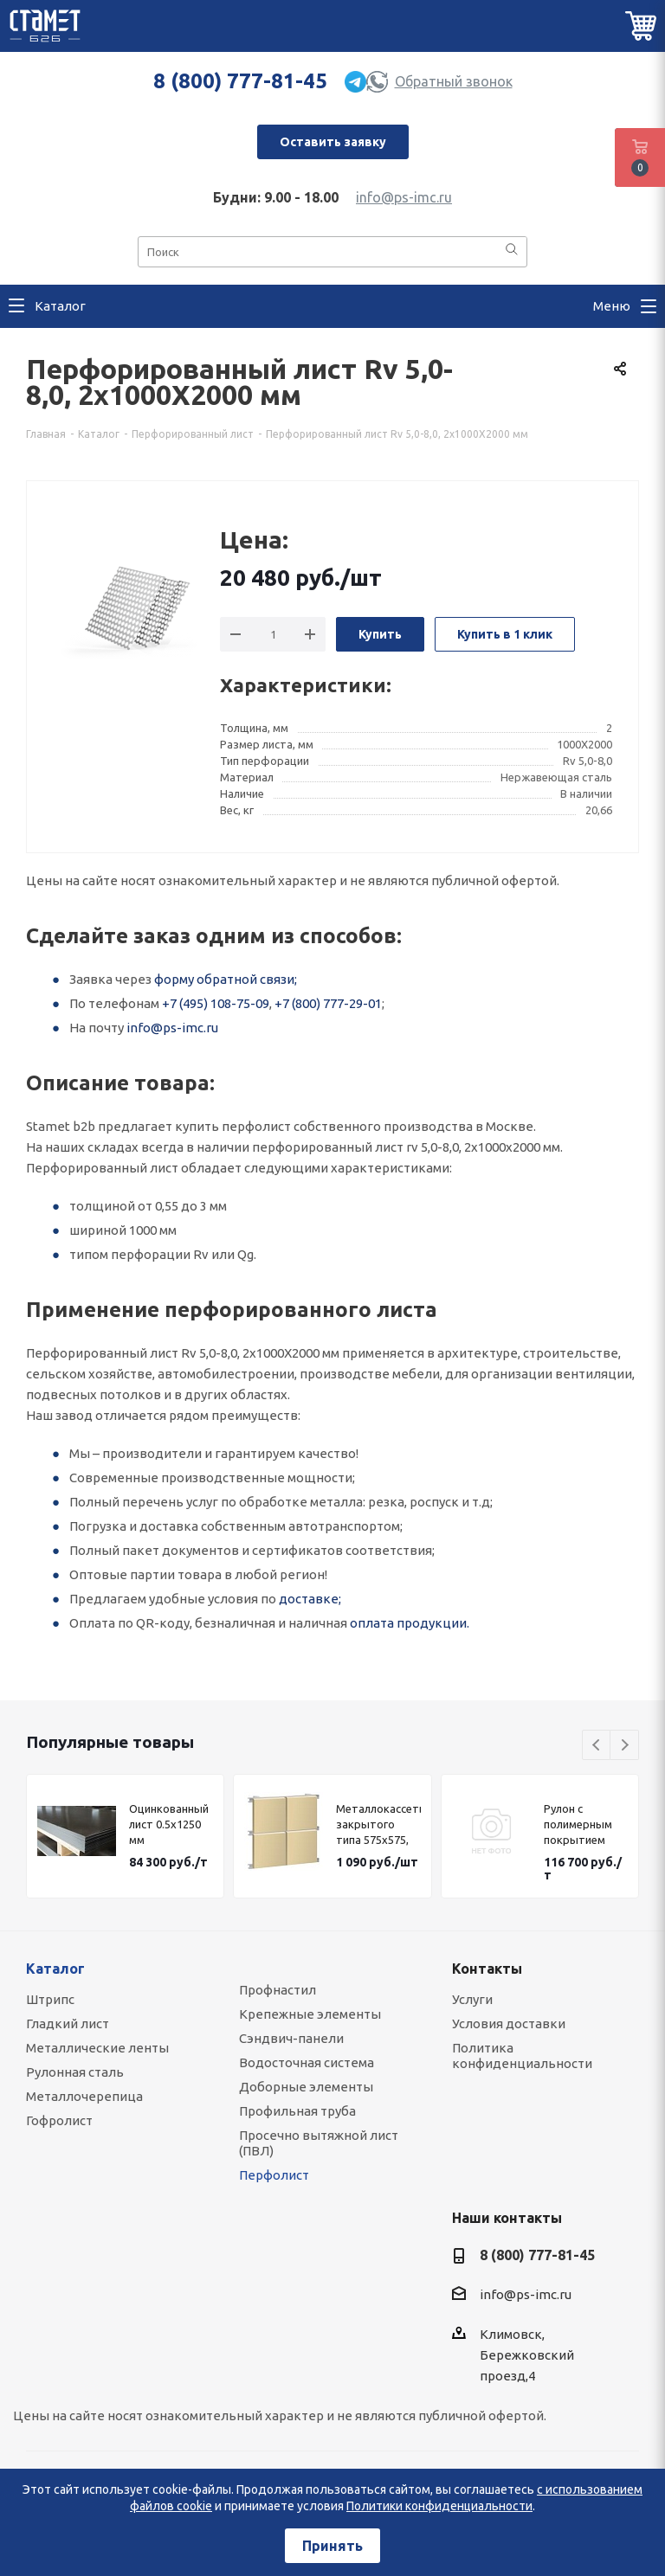 Image resolution: width=665 pixels, height=2576 pixels. Describe the element at coordinates (597, 1746) in the screenshot. I see `Previous` at that location.